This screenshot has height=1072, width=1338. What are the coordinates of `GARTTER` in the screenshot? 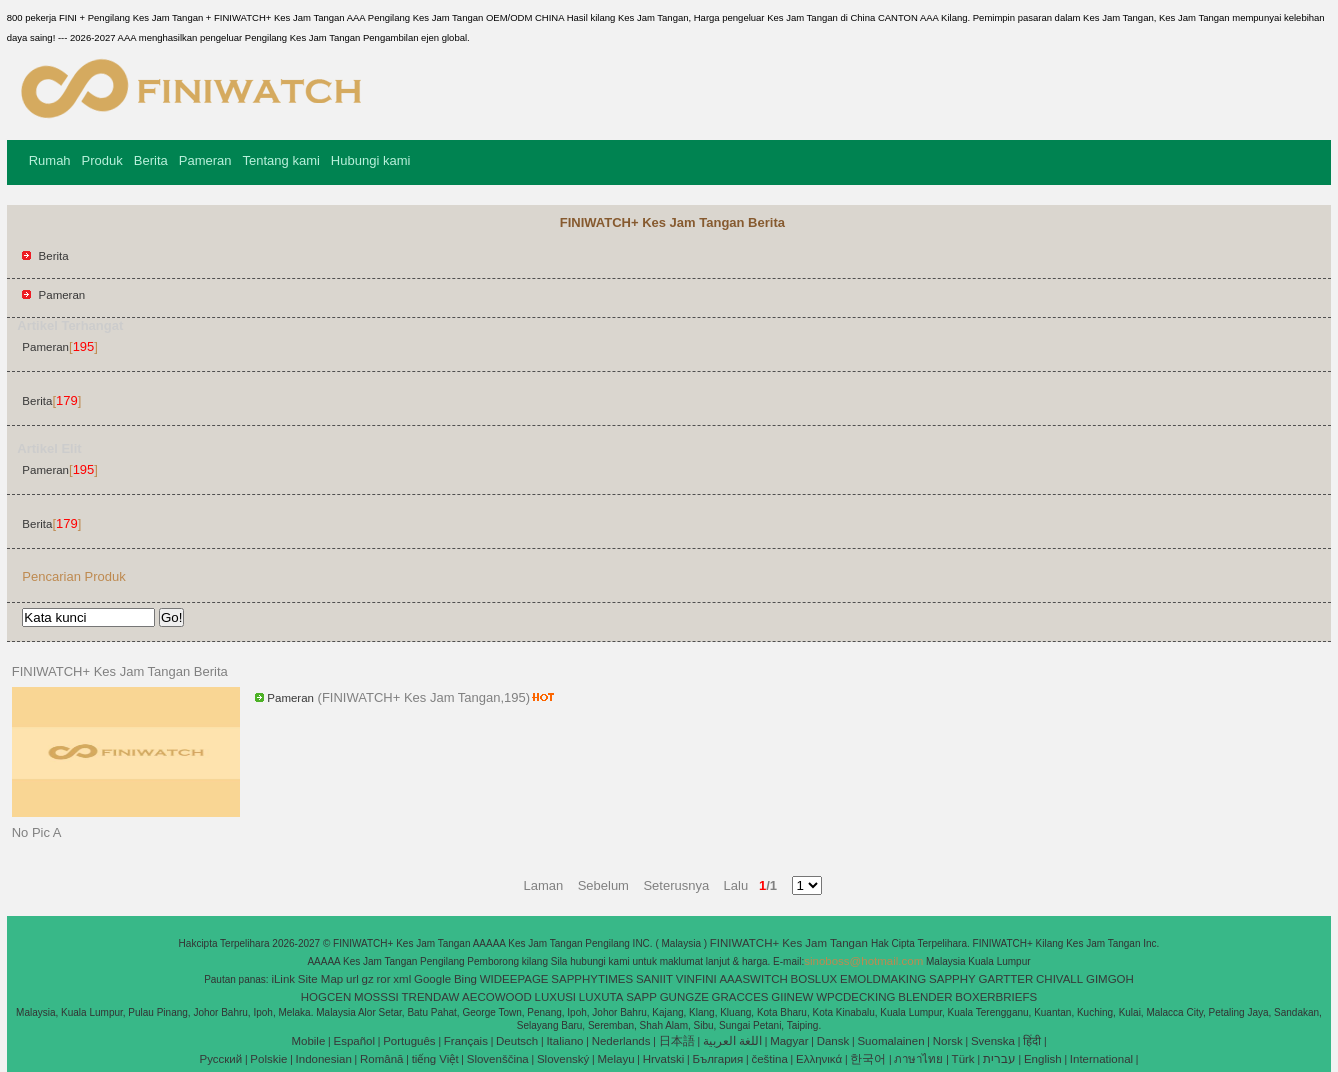 It's located at (1006, 979).